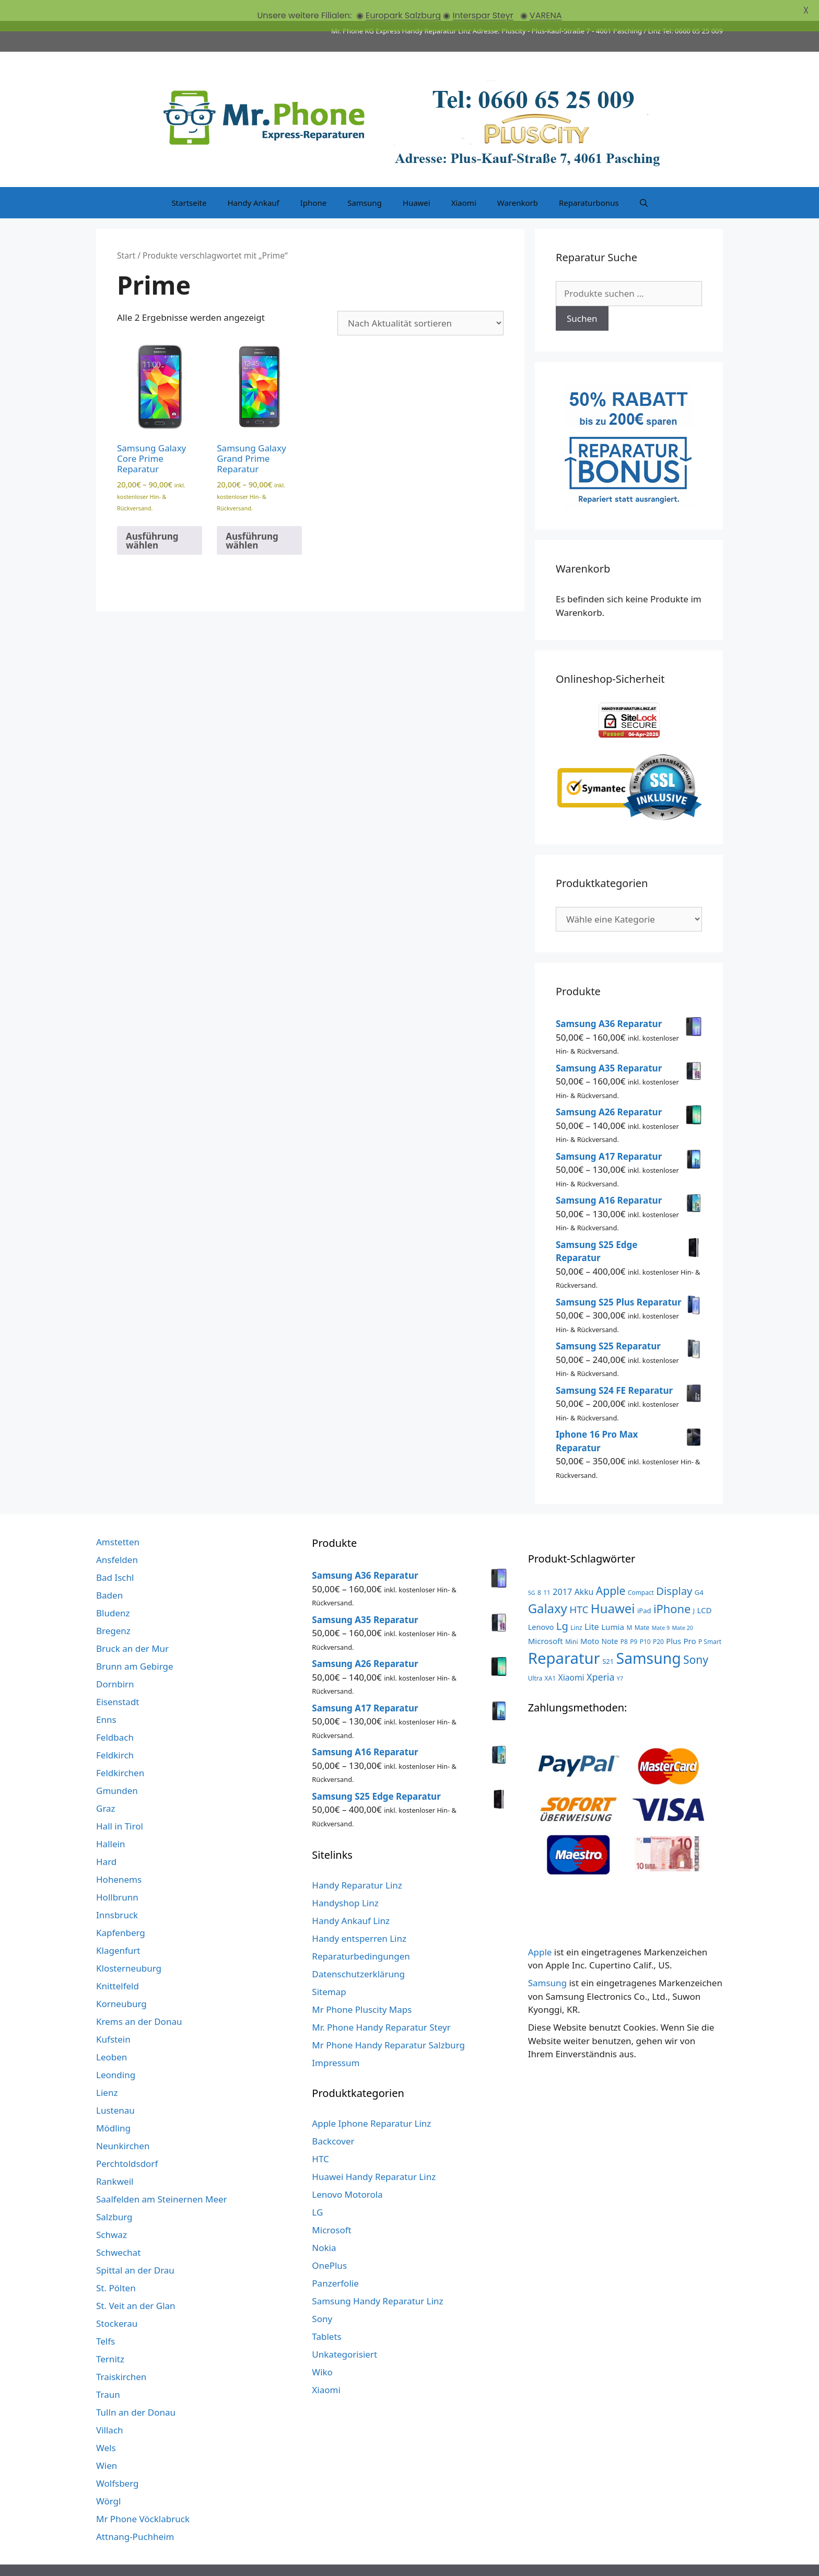 This screenshot has height=2576, width=819. I want to click on Telfs, so click(105, 2320).